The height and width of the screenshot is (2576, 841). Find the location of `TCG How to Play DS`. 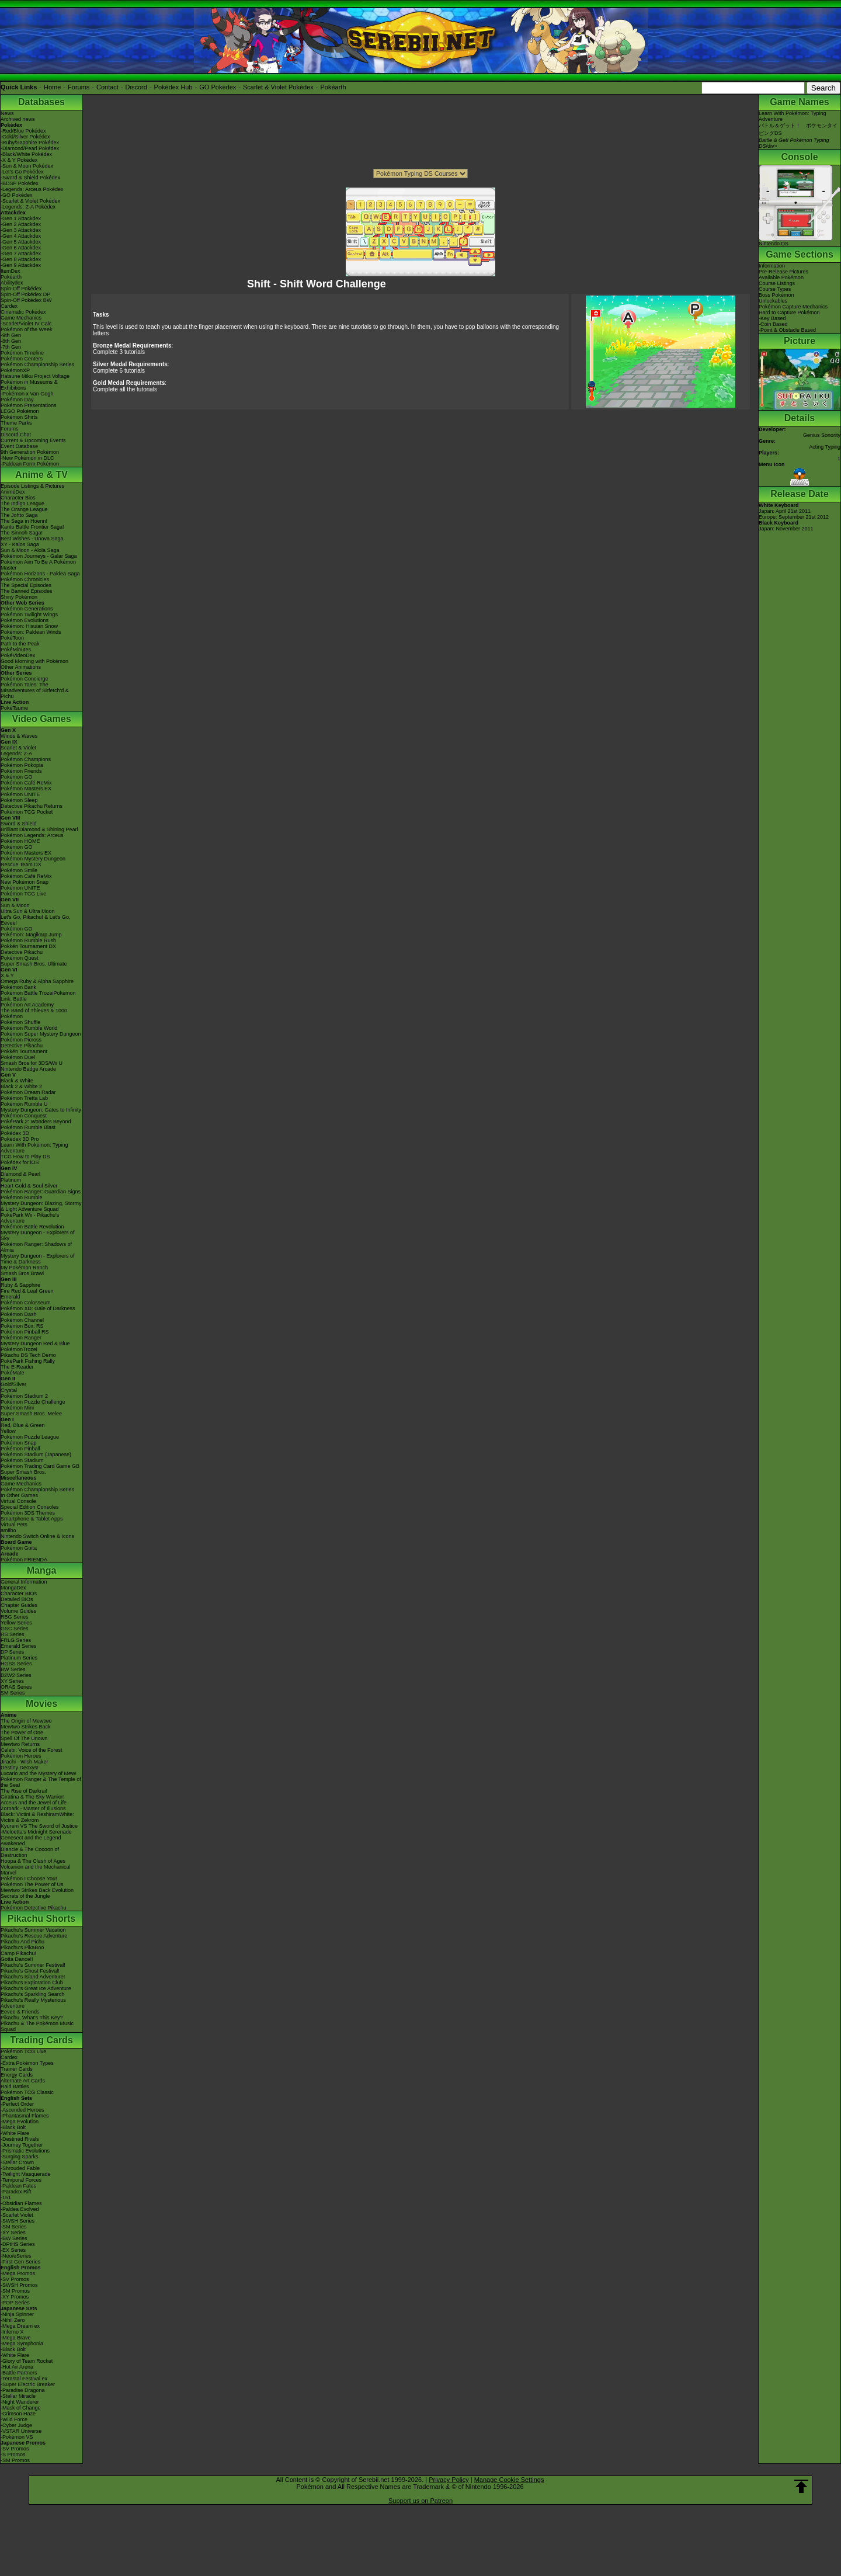

TCG How to Play DS is located at coordinates (25, 1156).